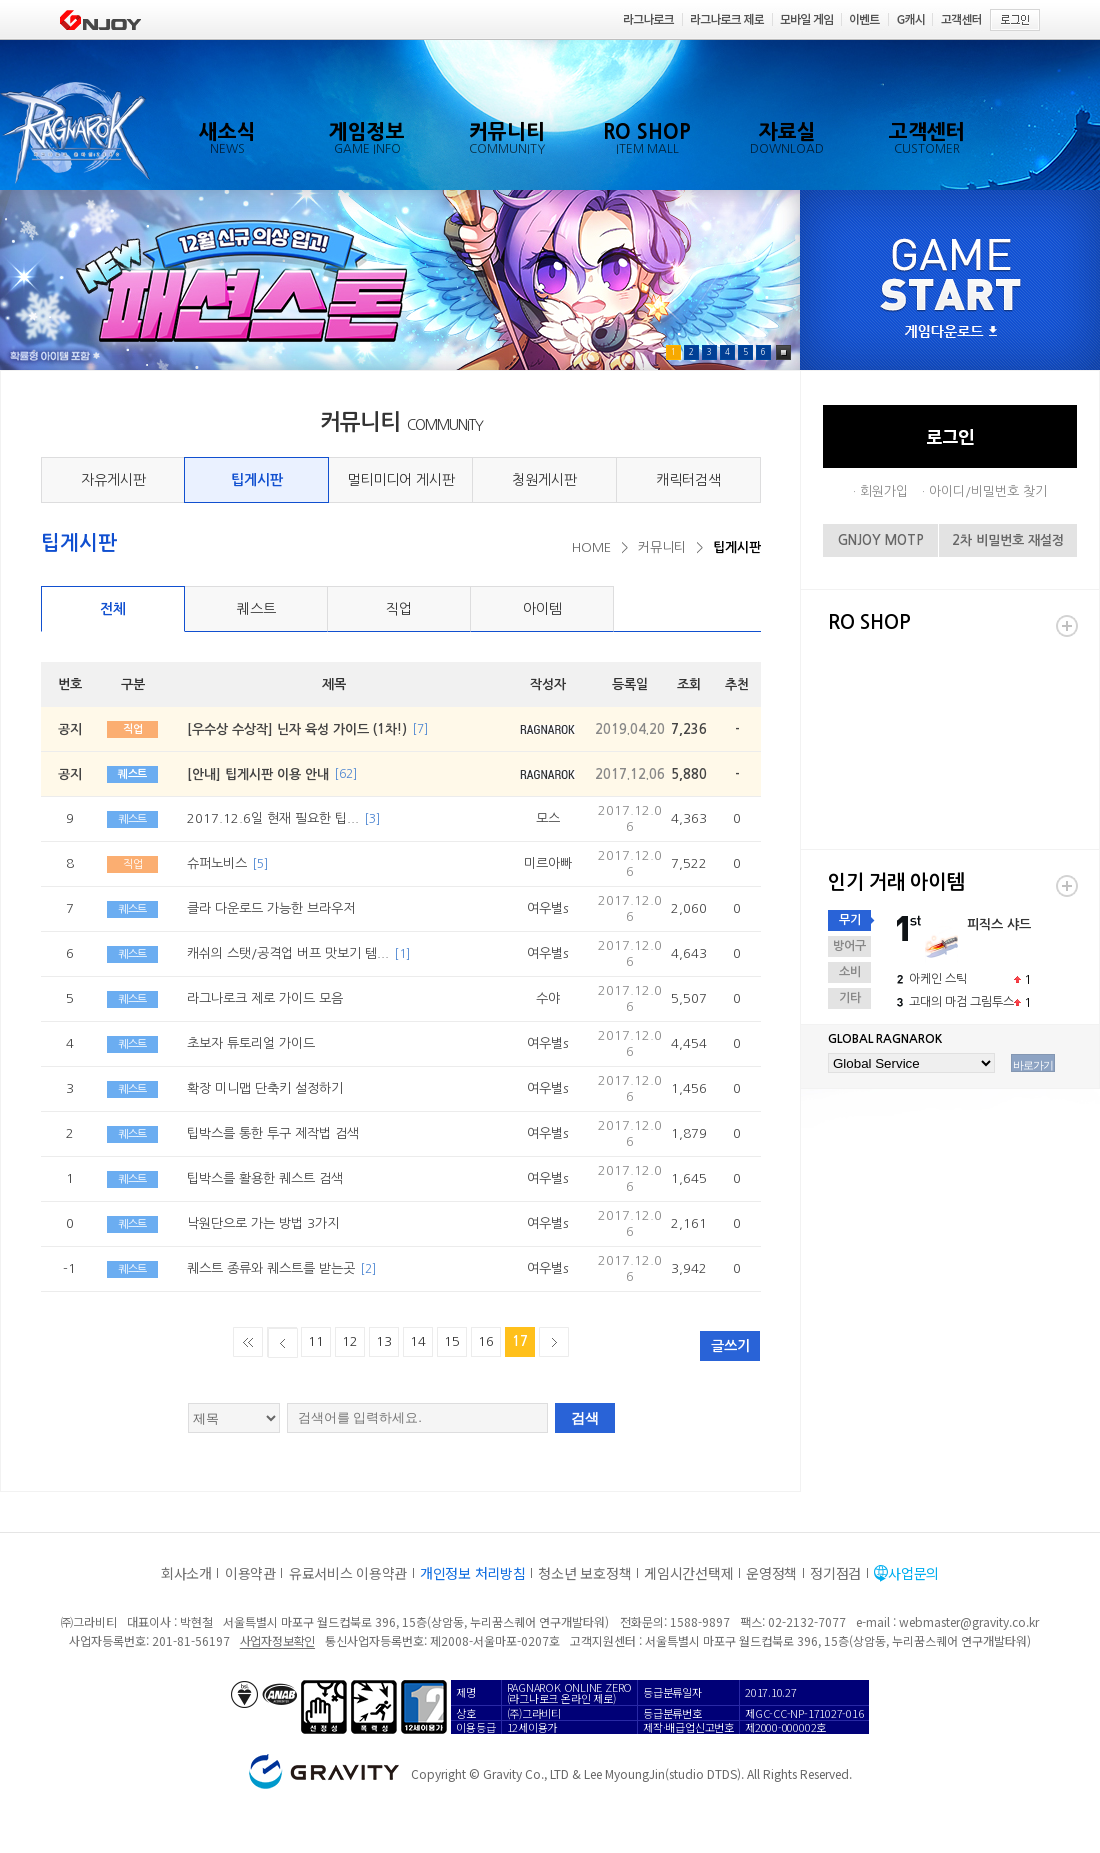 The height and width of the screenshot is (1853, 1100). What do you see at coordinates (113, 480) in the screenshot?
I see `자유게시판` at bounding box center [113, 480].